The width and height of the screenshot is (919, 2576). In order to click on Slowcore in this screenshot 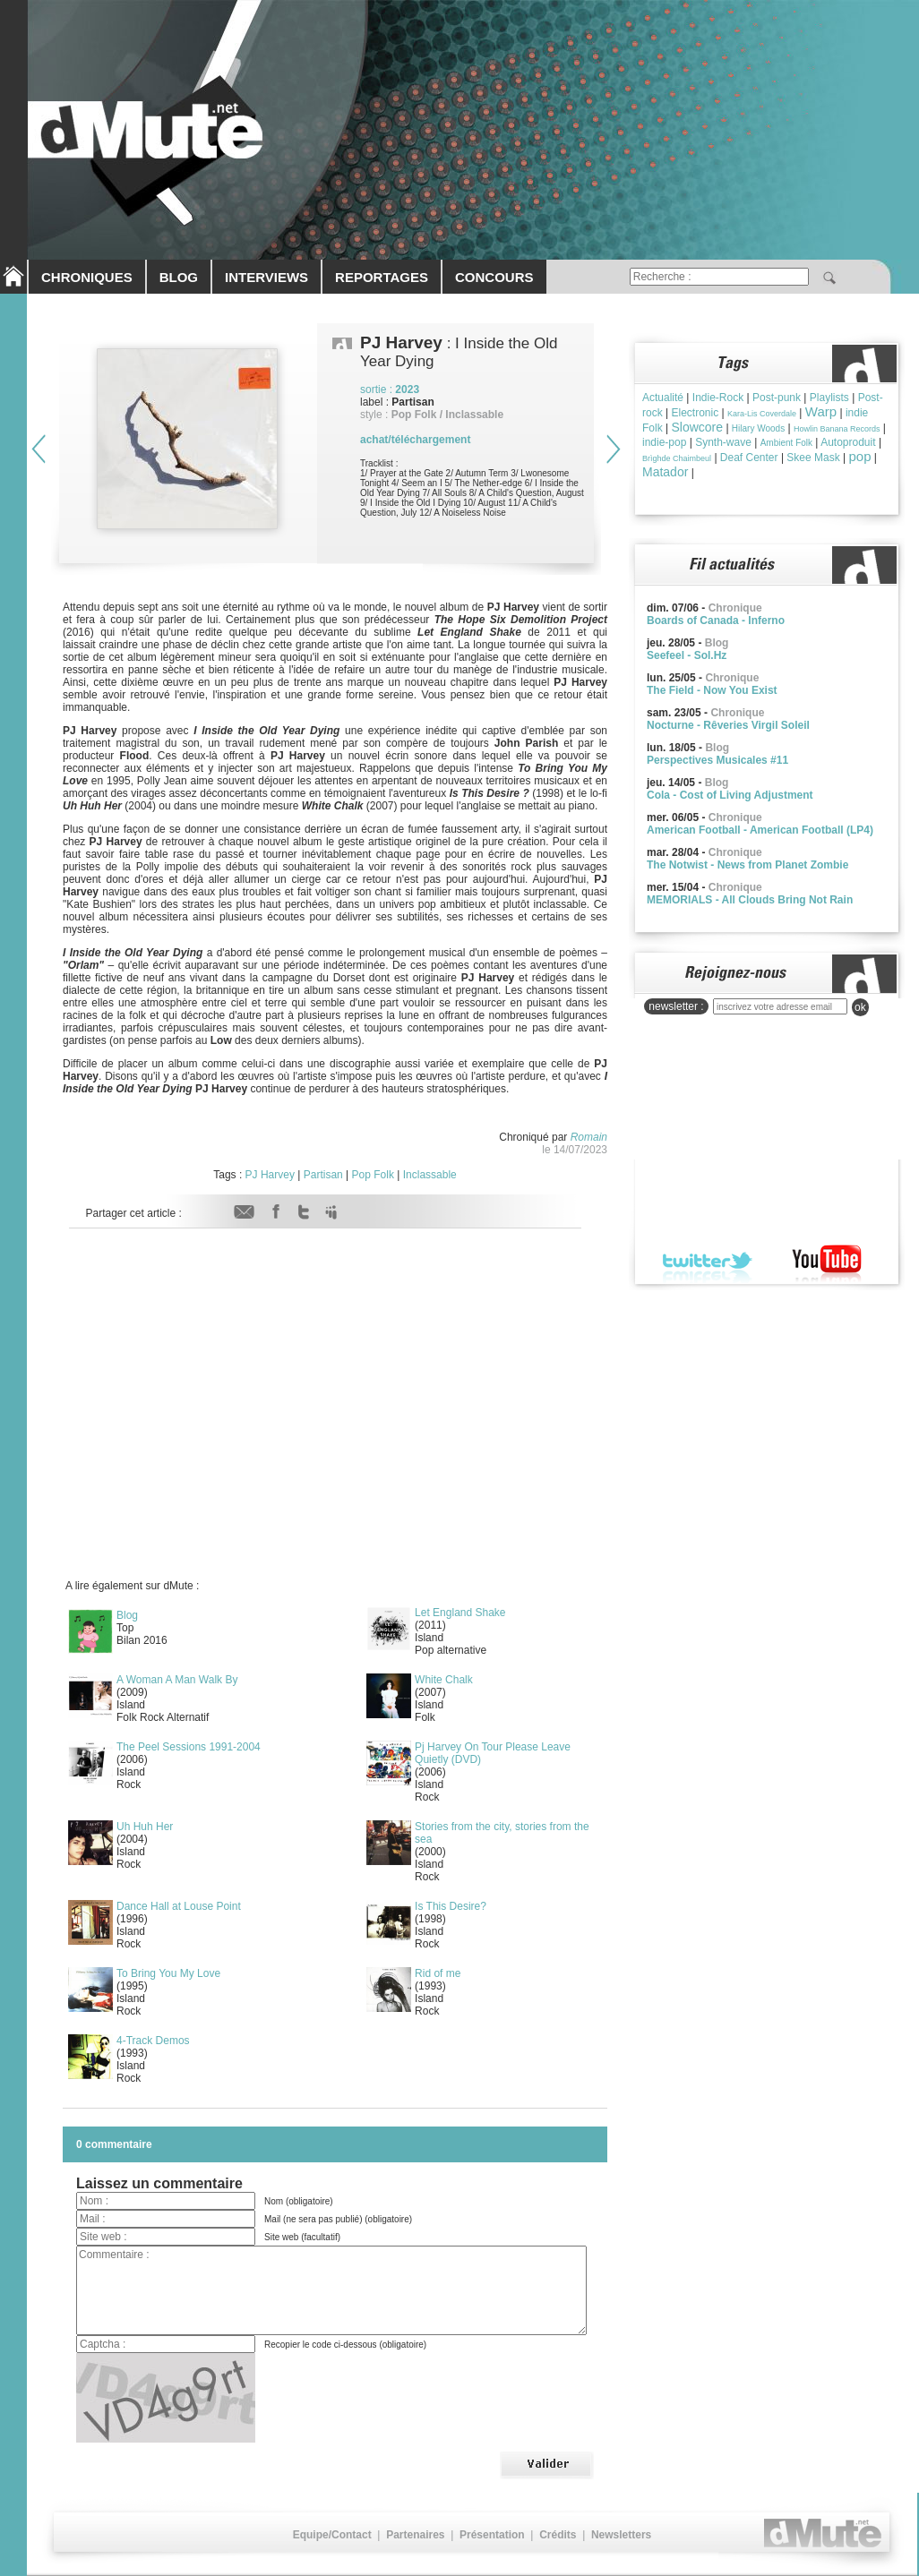, I will do `click(697, 427)`.